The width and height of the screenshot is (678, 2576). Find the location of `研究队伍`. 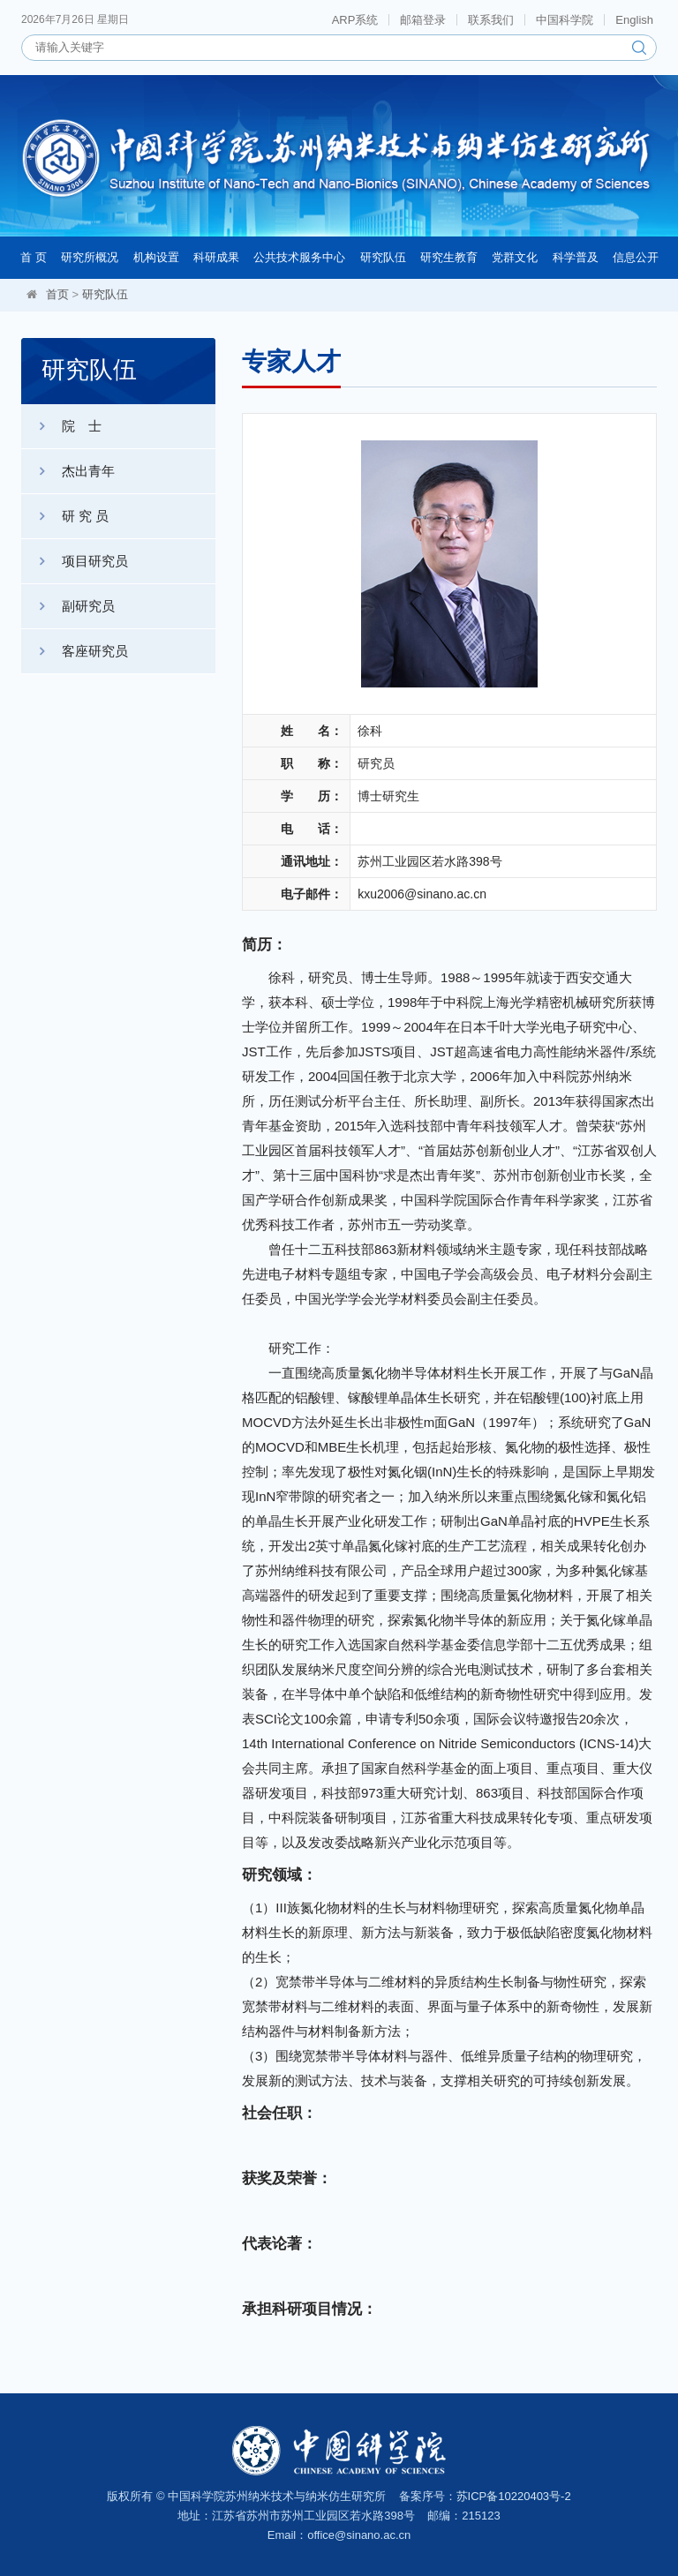

研究队伍 is located at coordinates (383, 257).